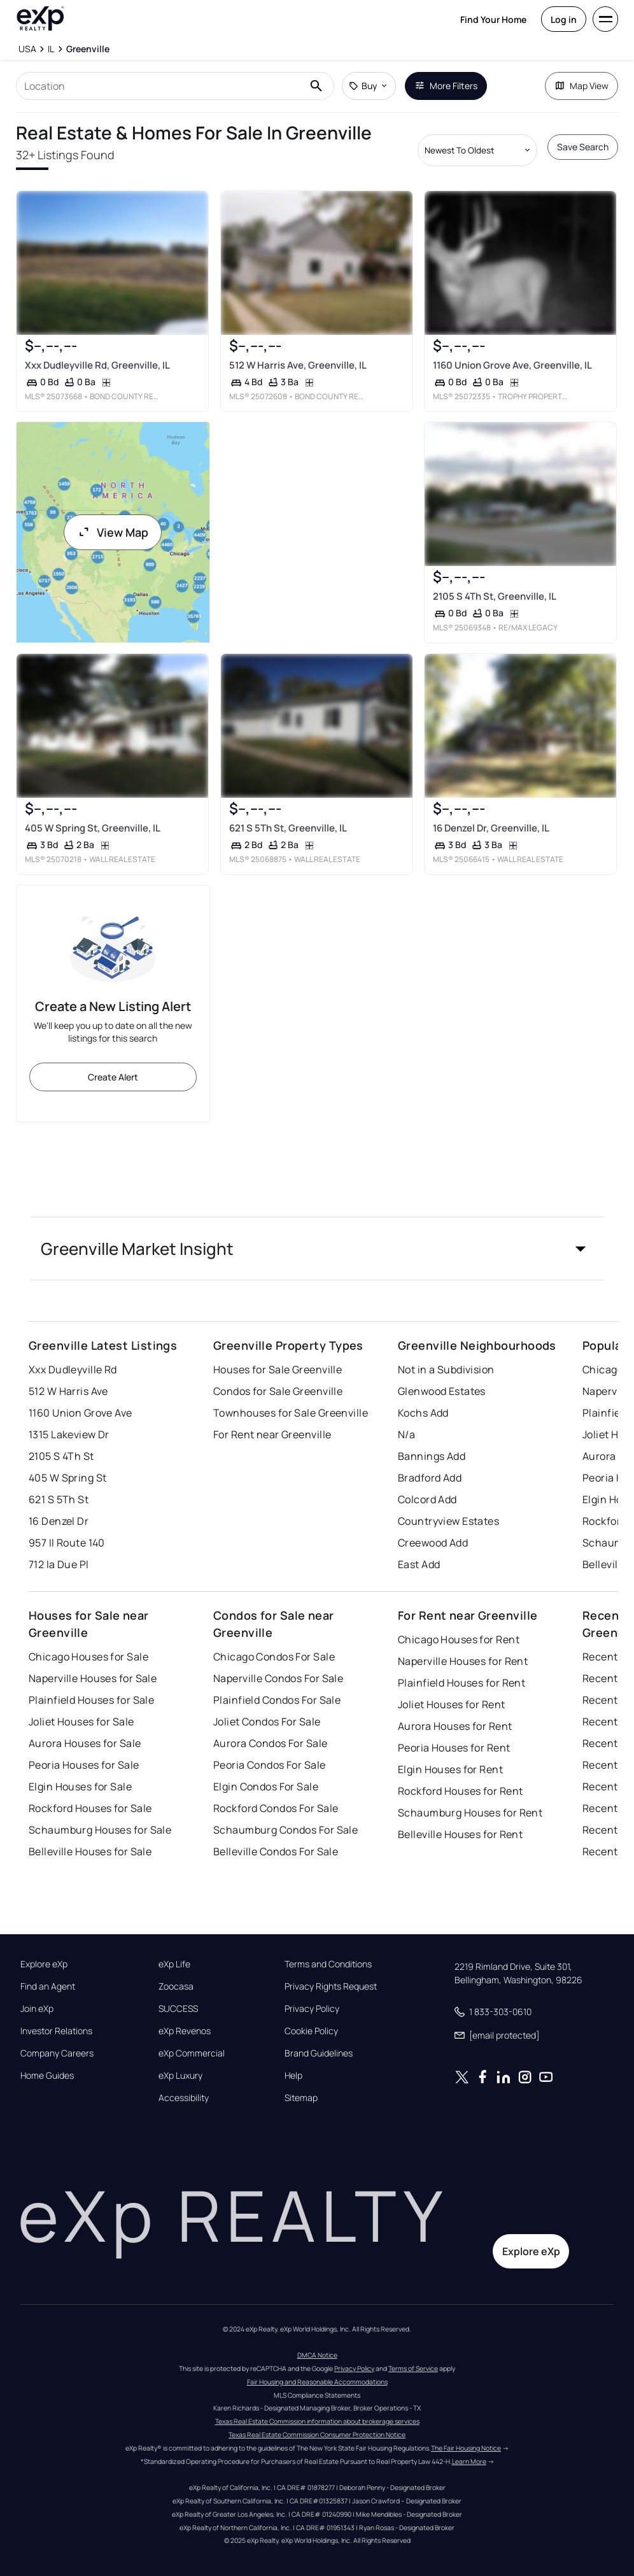 The height and width of the screenshot is (2576, 634). Describe the element at coordinates (429, 1478) in the screenshot. I see `Bradford Add` at that location.